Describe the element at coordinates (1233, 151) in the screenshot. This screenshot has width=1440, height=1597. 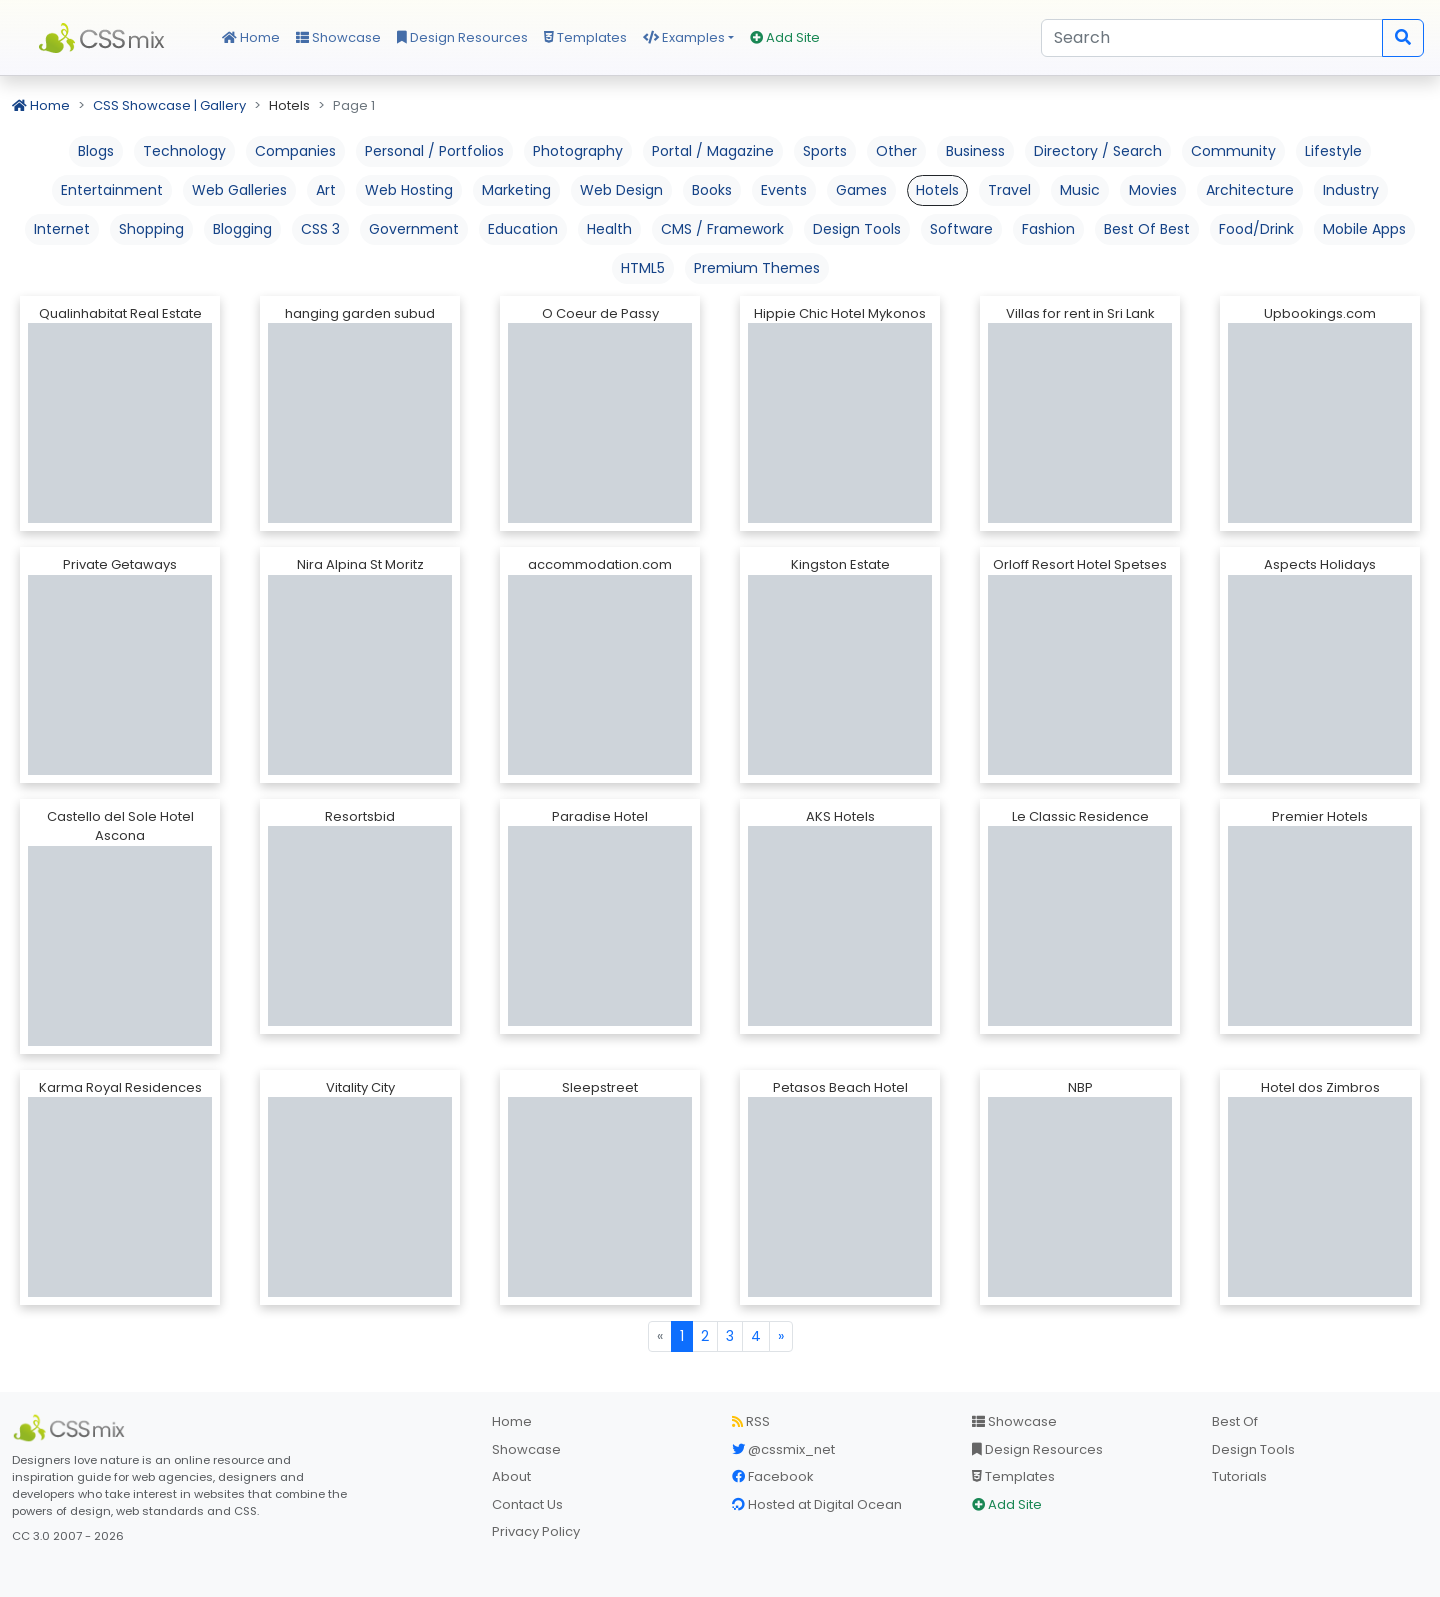
I see `Community` at that location.